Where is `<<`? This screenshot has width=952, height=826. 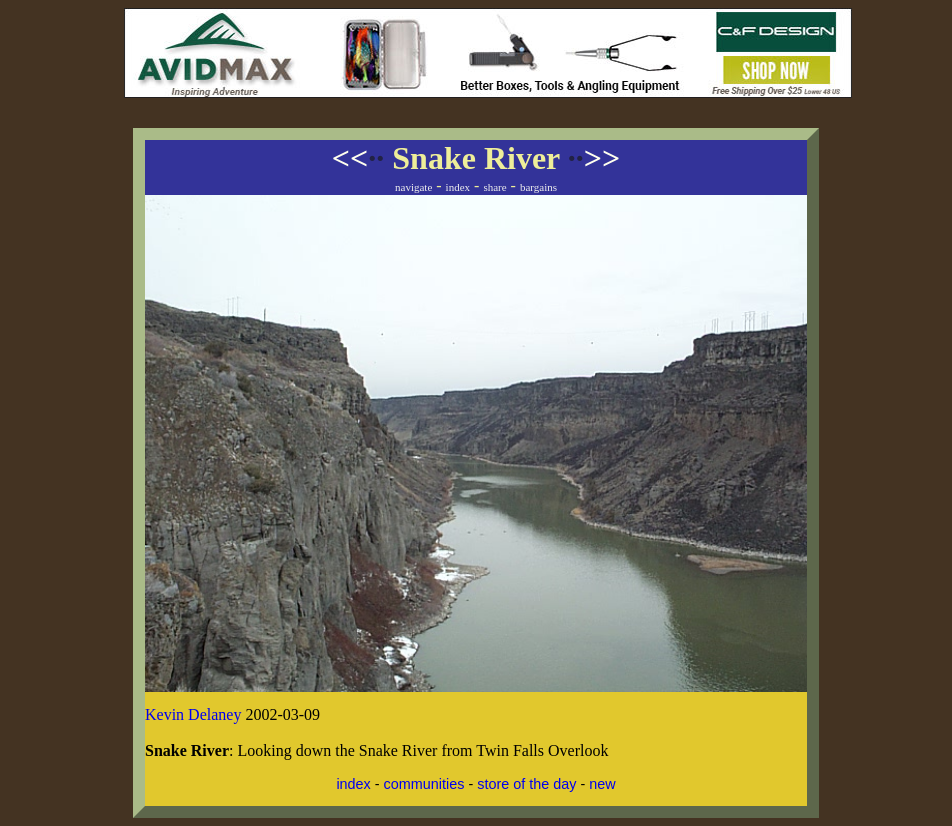
<< is located at coordinates (358, 158).